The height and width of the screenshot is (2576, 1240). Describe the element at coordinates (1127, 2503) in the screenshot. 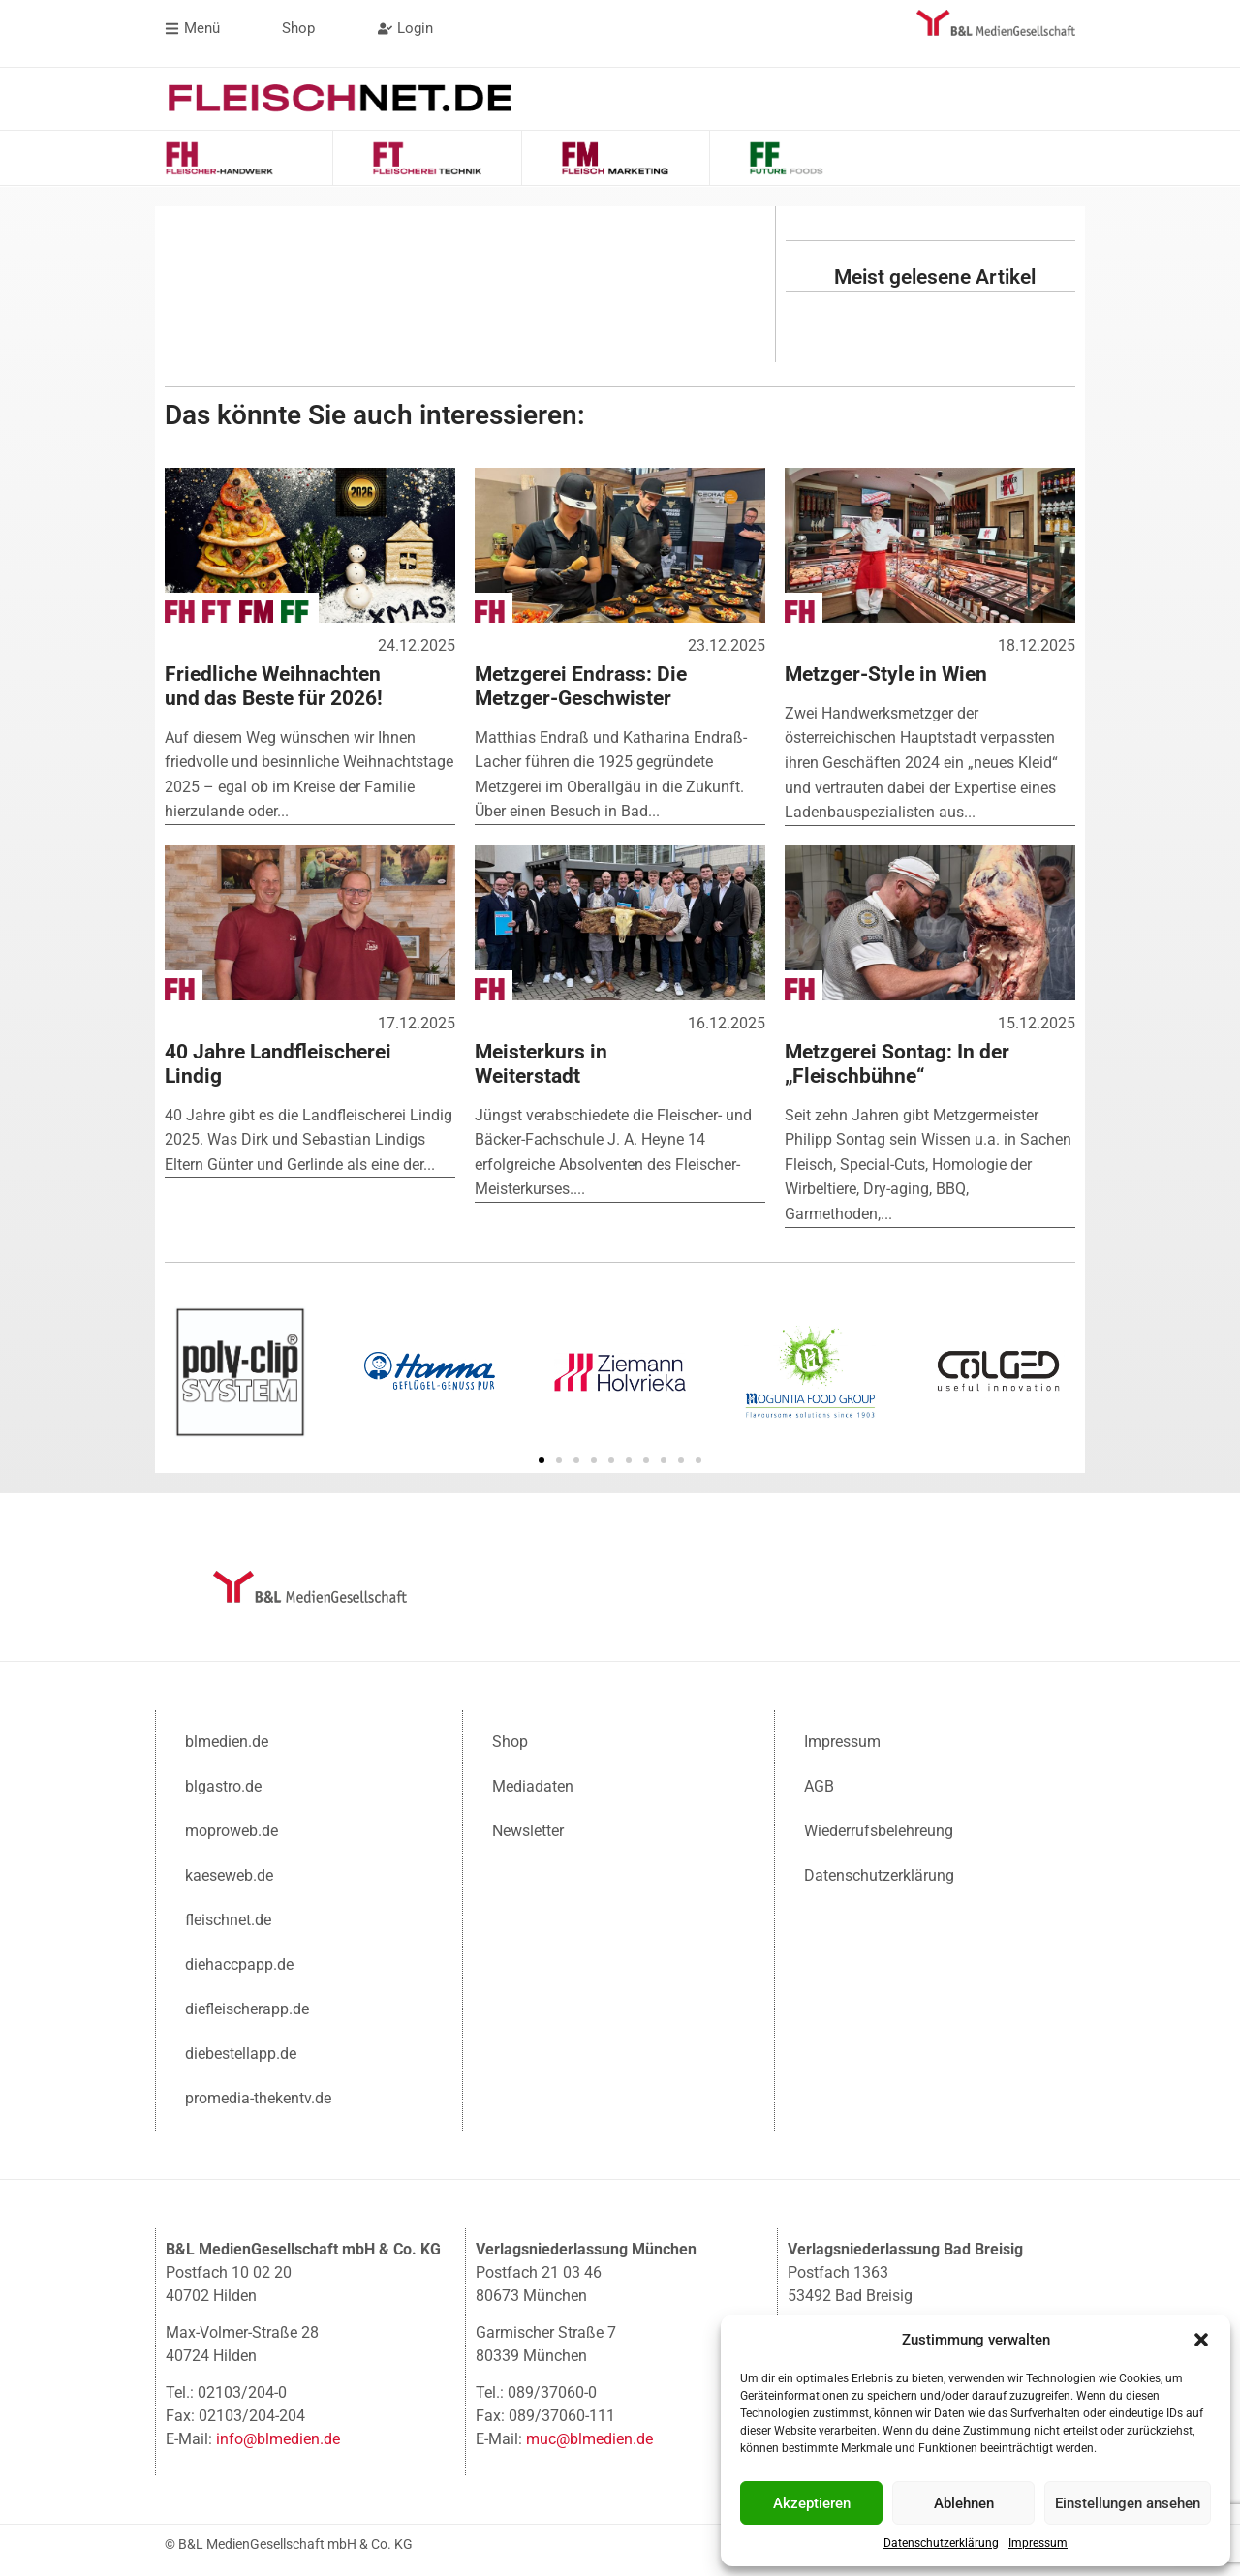

I see `Einstellungen ansehen` at that location.